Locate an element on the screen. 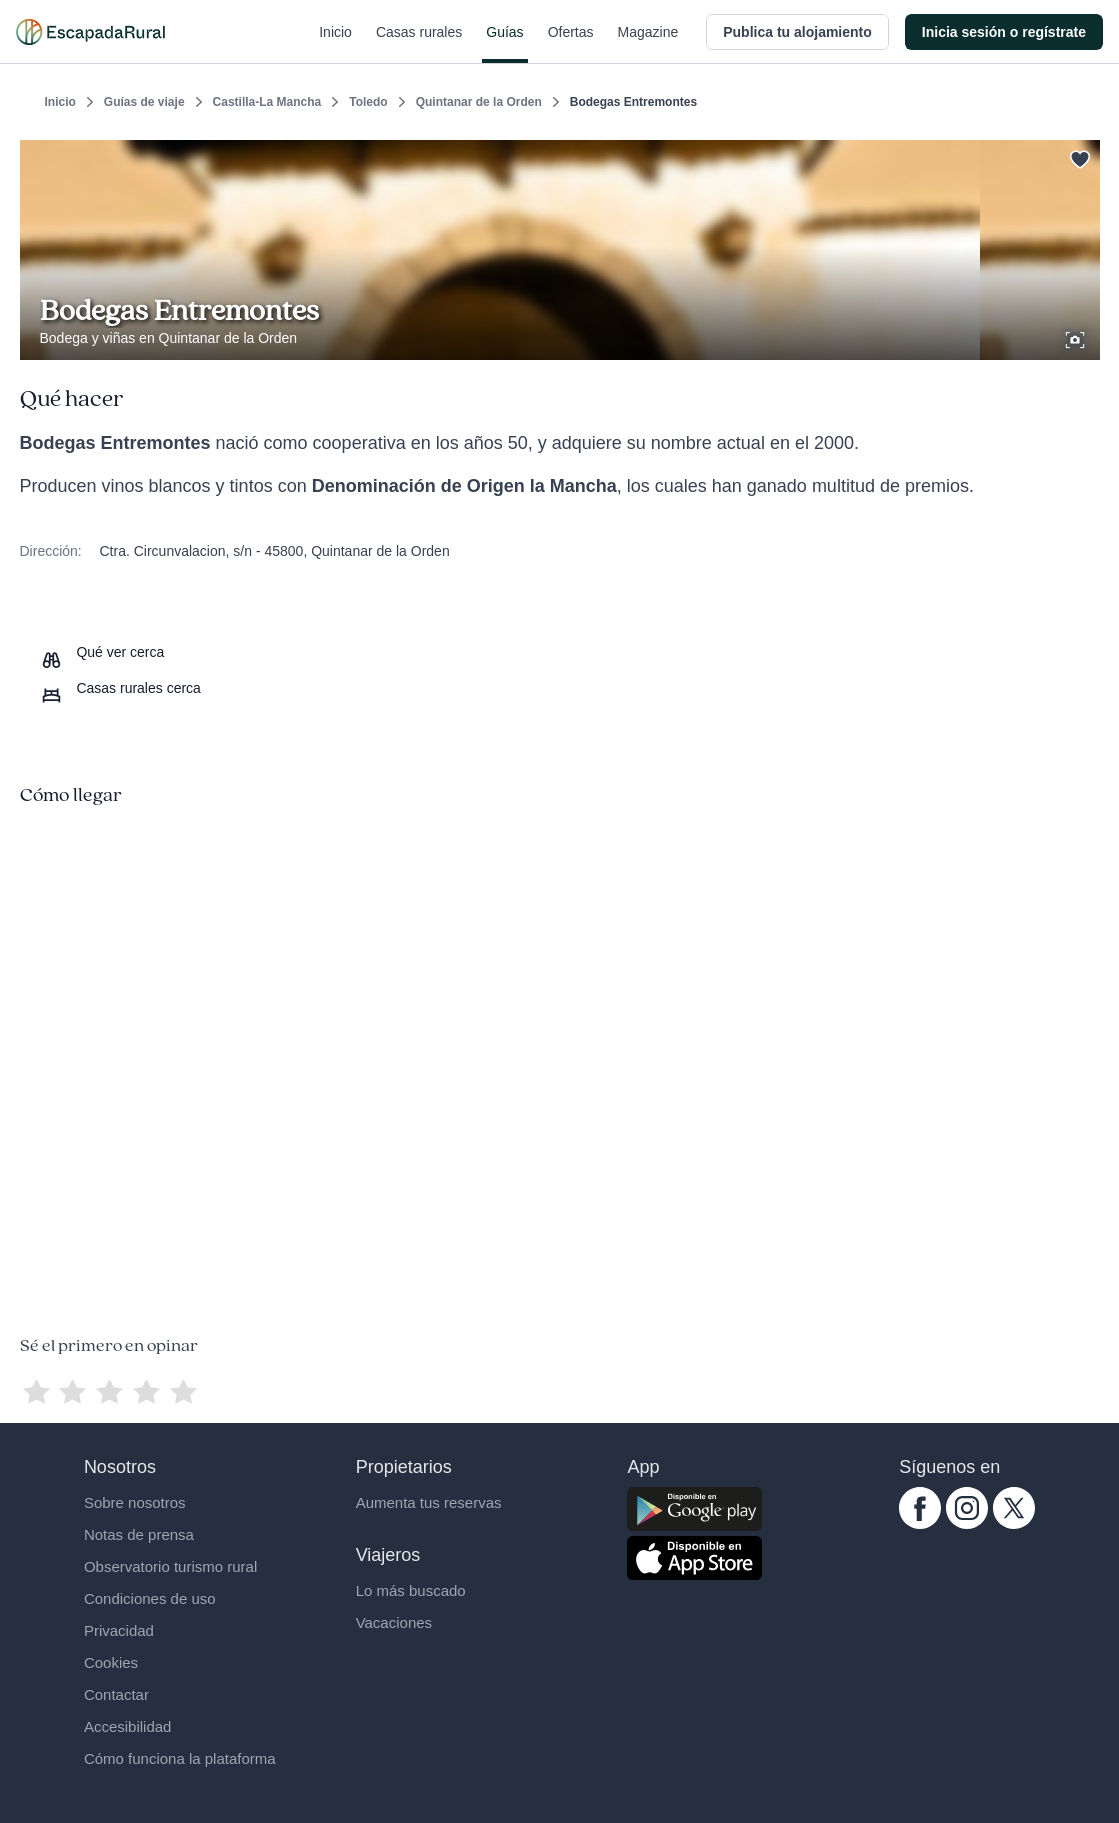 This screenshot has height=1823, width=1119. Guías de viaje is located at coordinates (144, 102).